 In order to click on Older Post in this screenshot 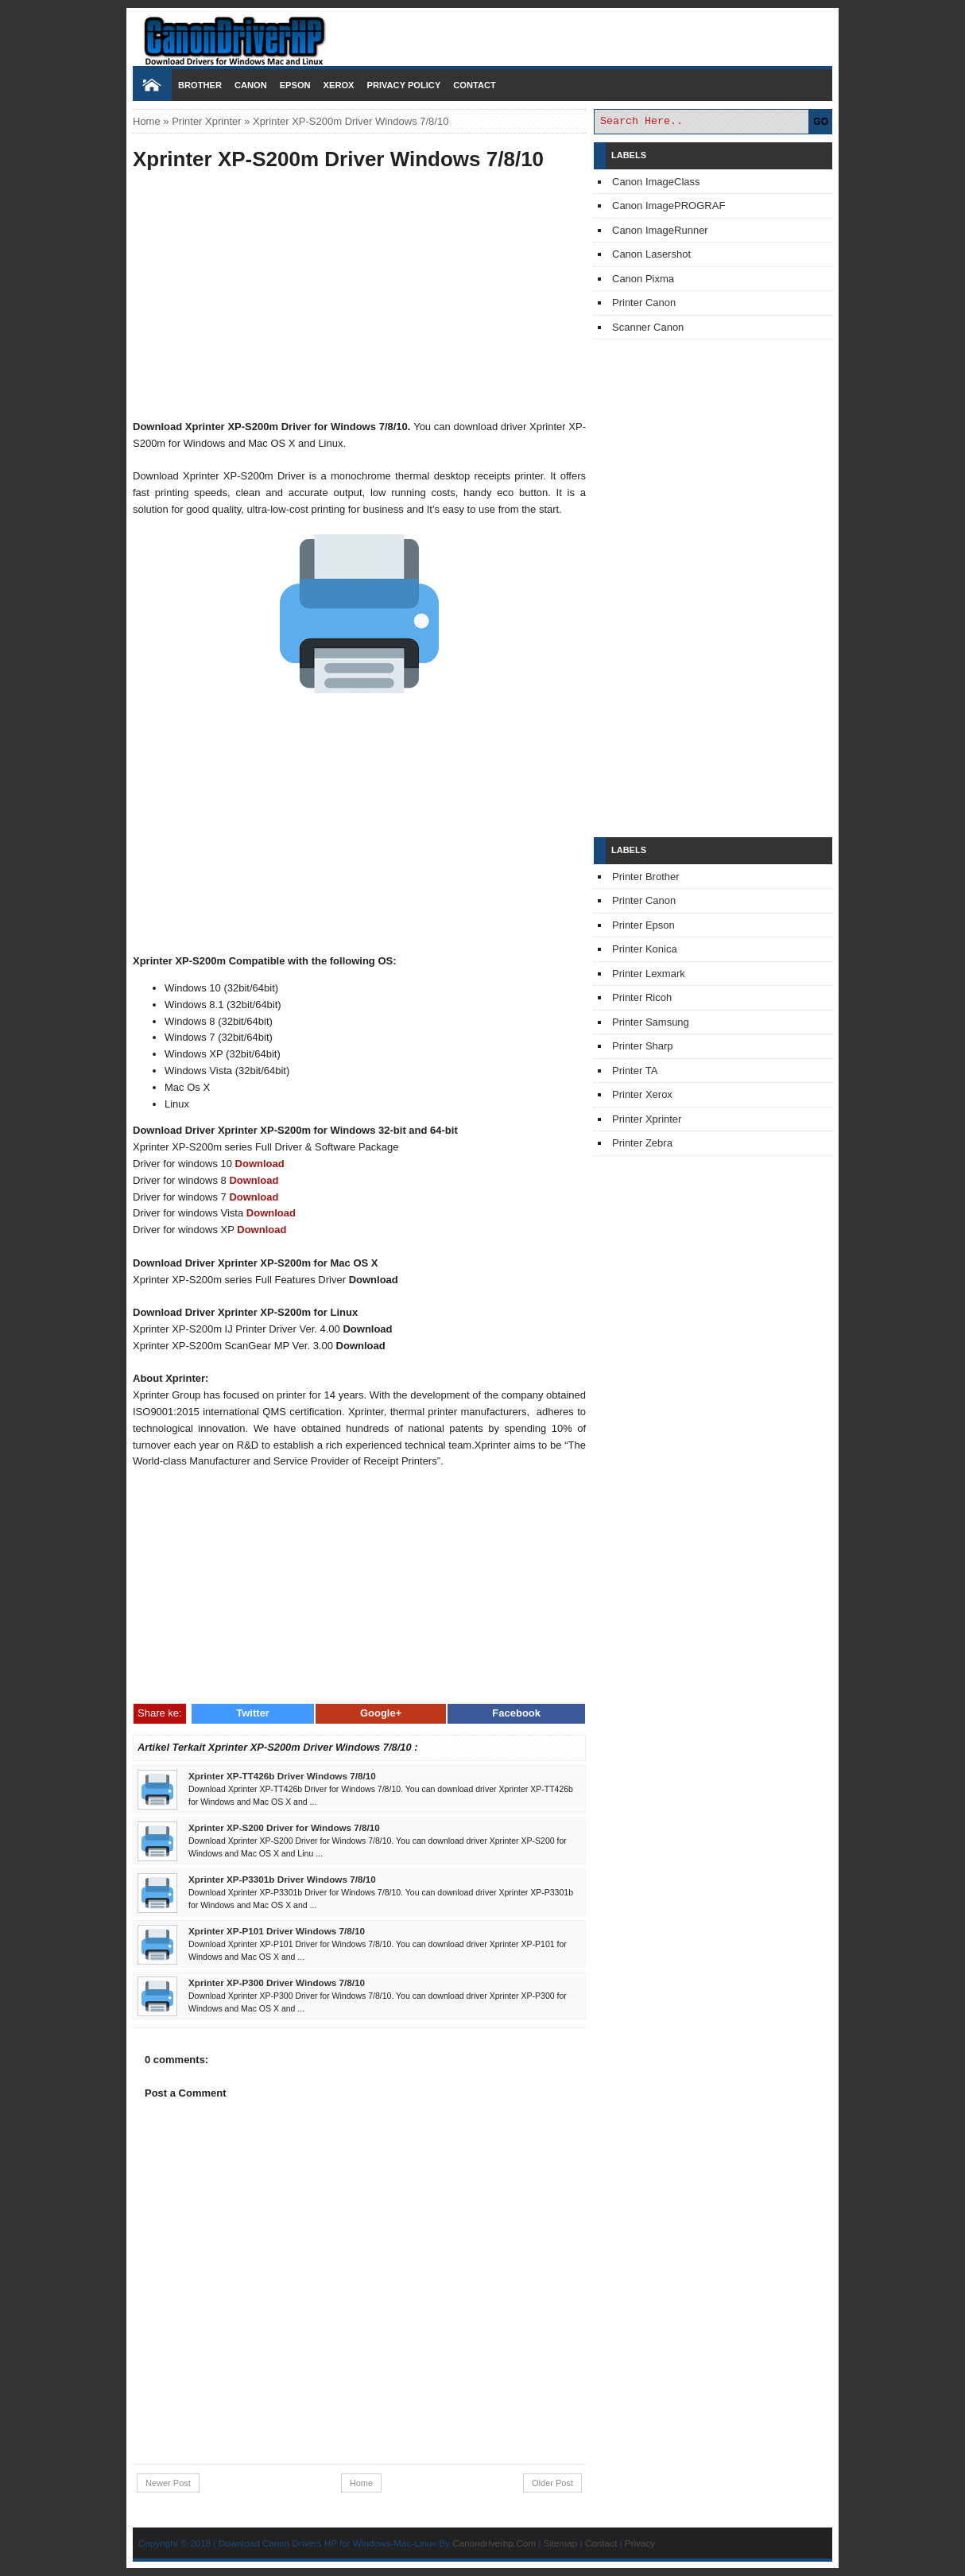, I will do `click(552, 2483)`.